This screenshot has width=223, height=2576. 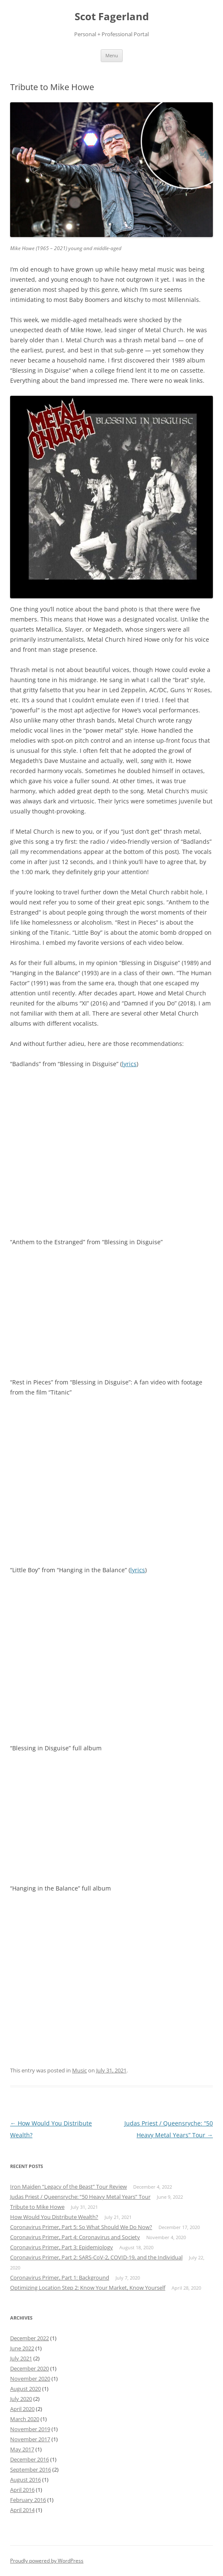 I want to click on November 2020, so click(x=30, y=2378).